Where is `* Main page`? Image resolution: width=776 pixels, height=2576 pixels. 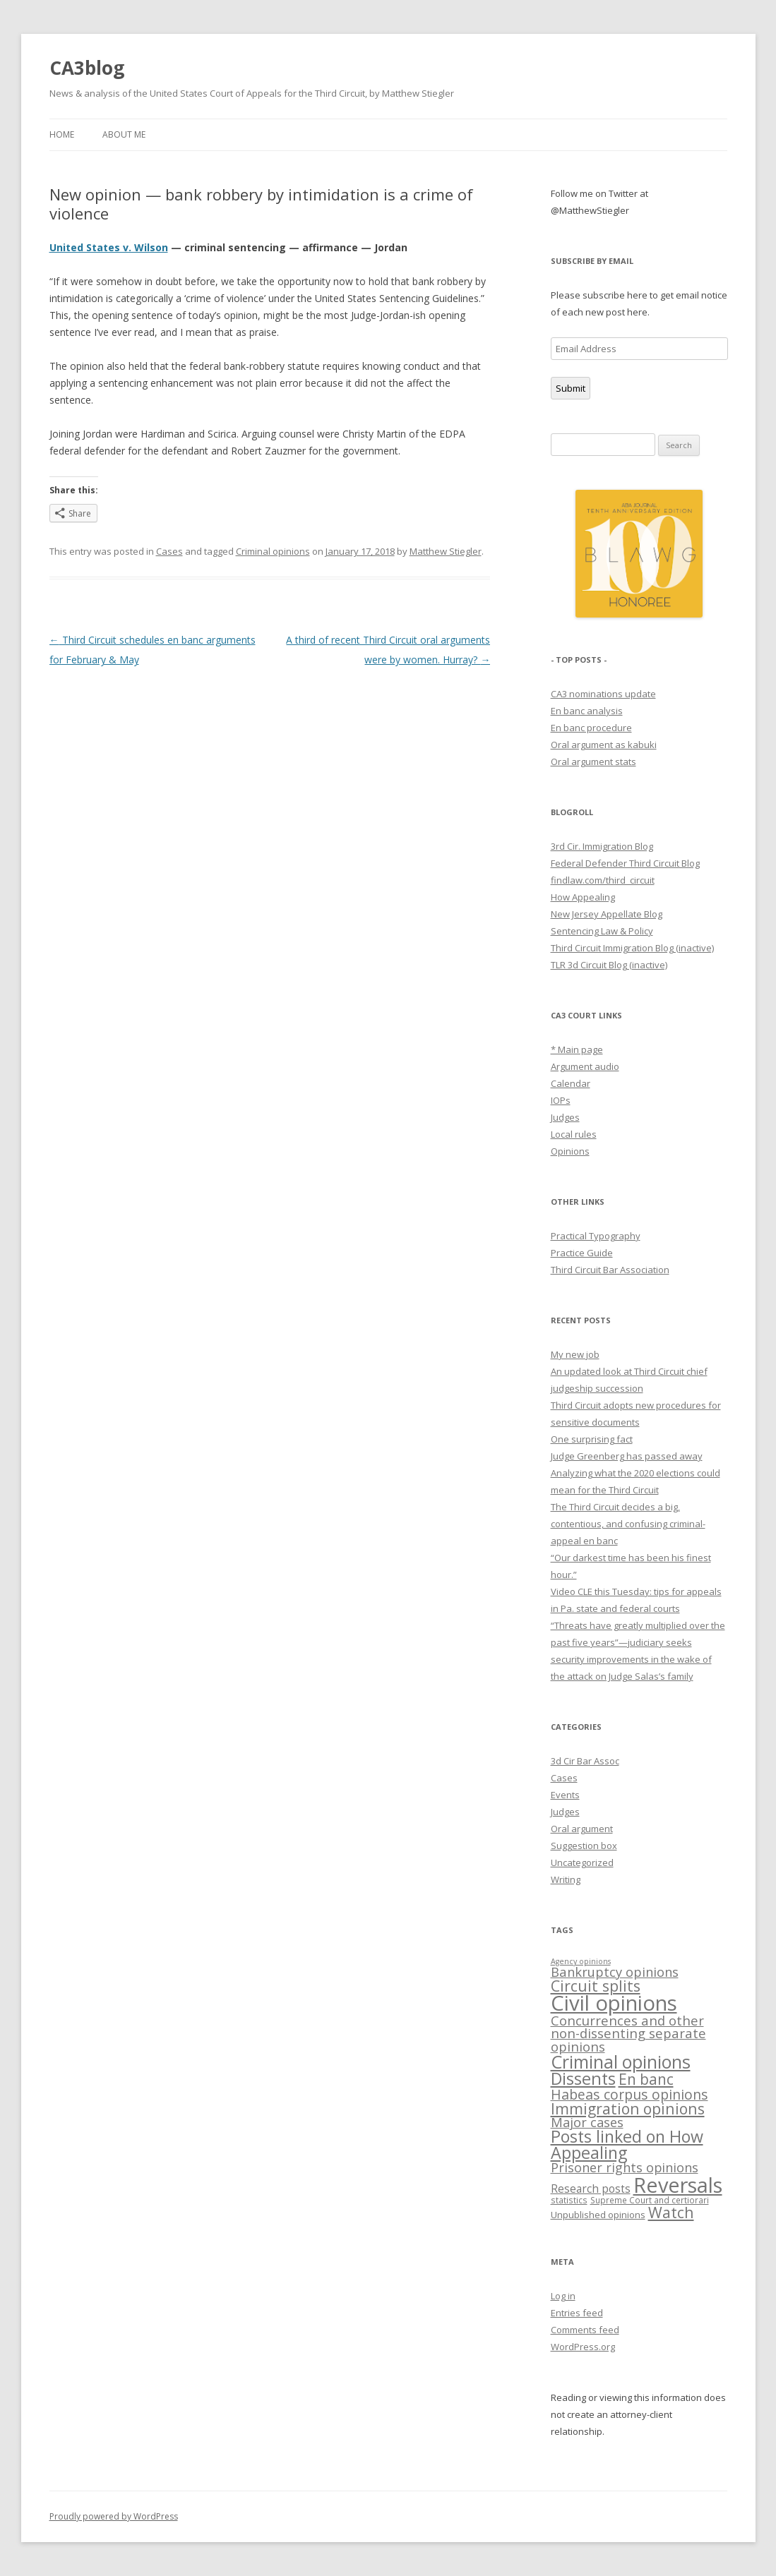 * Main page is located at coordinates (577, 1049).